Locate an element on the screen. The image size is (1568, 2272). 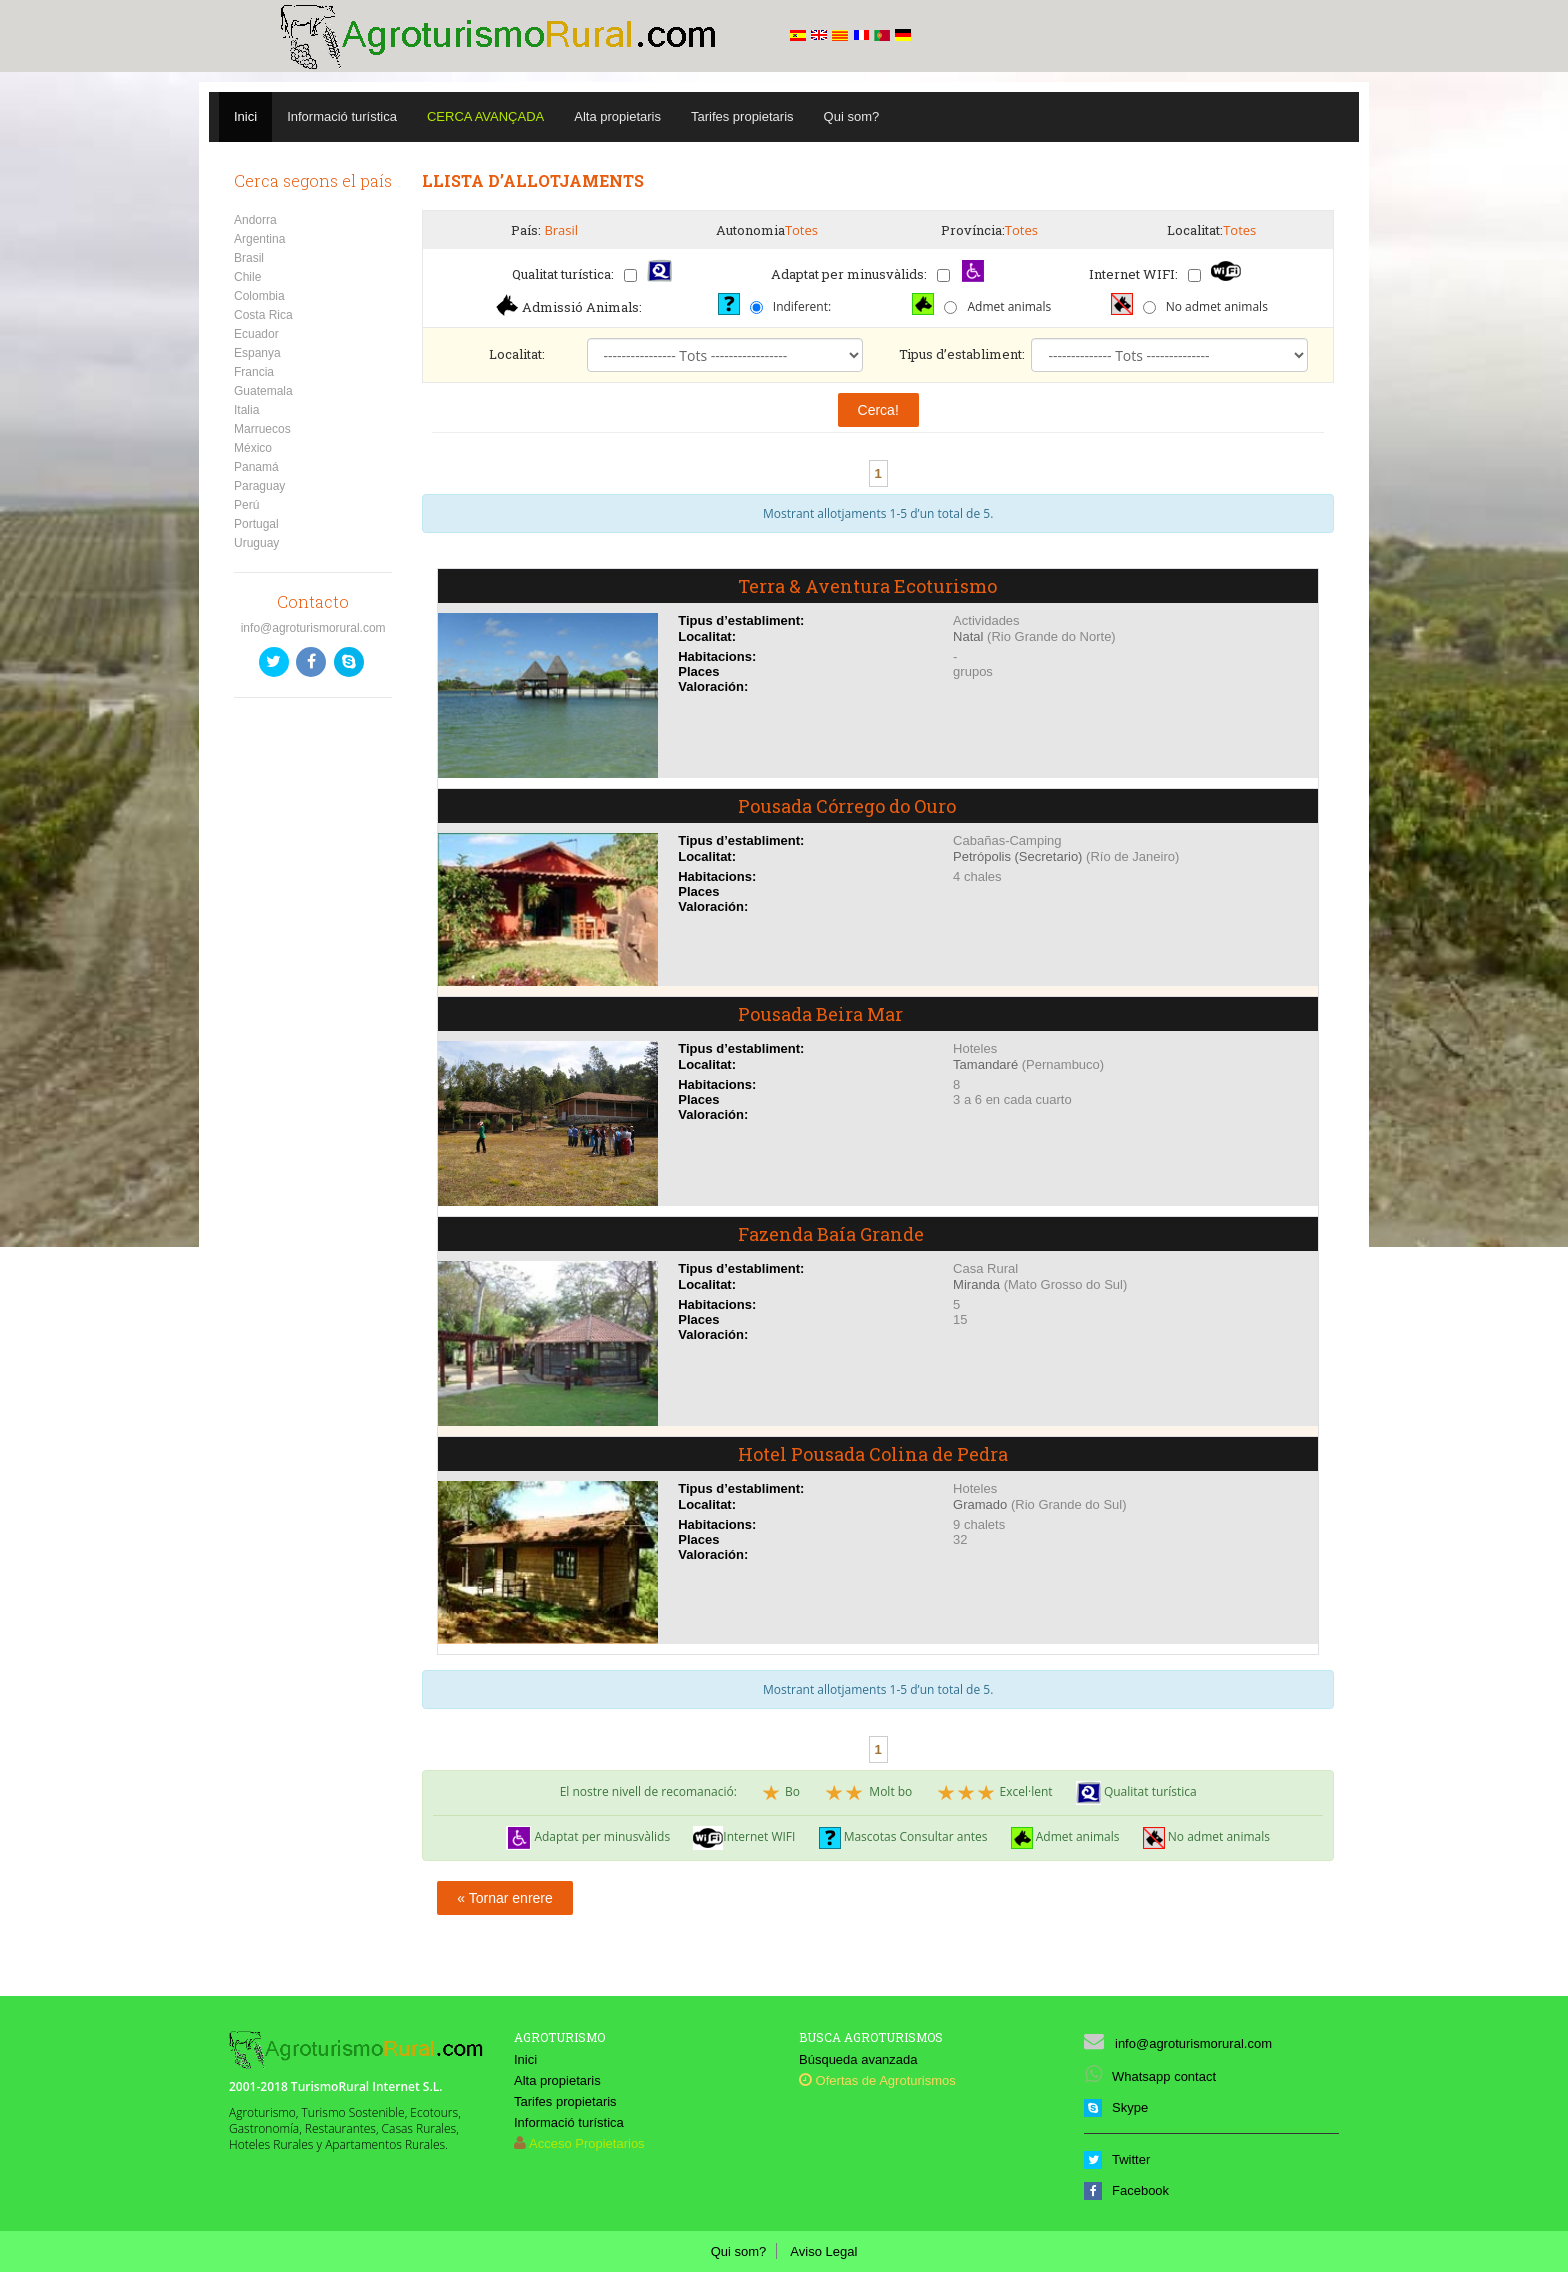
México is located at coordinates (253, 448).